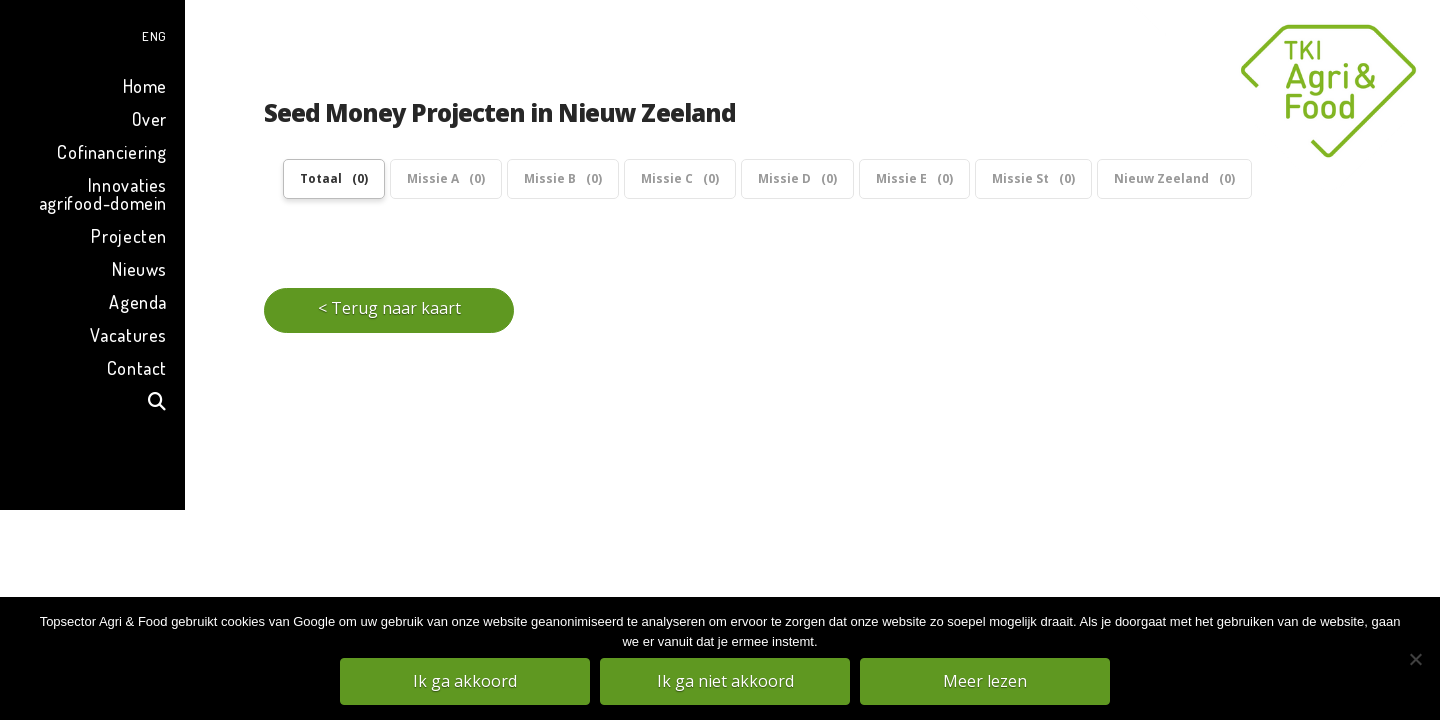  Describe the element at coordinates (1415, 659) in the screenshot. I see `[Ik ga niet akkoord]` at that location.